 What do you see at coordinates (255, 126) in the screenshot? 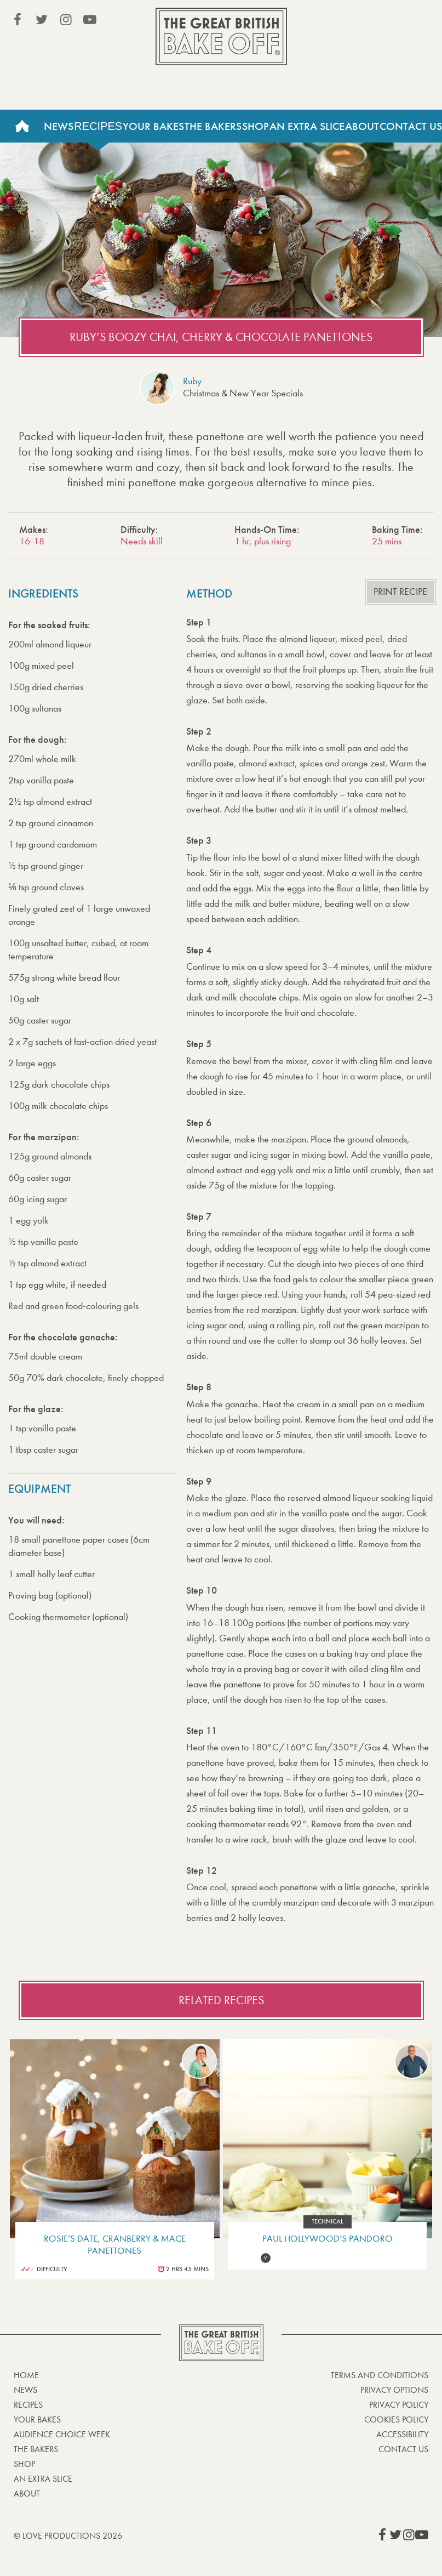
I see `Shop` at bounding box center [255, 126].